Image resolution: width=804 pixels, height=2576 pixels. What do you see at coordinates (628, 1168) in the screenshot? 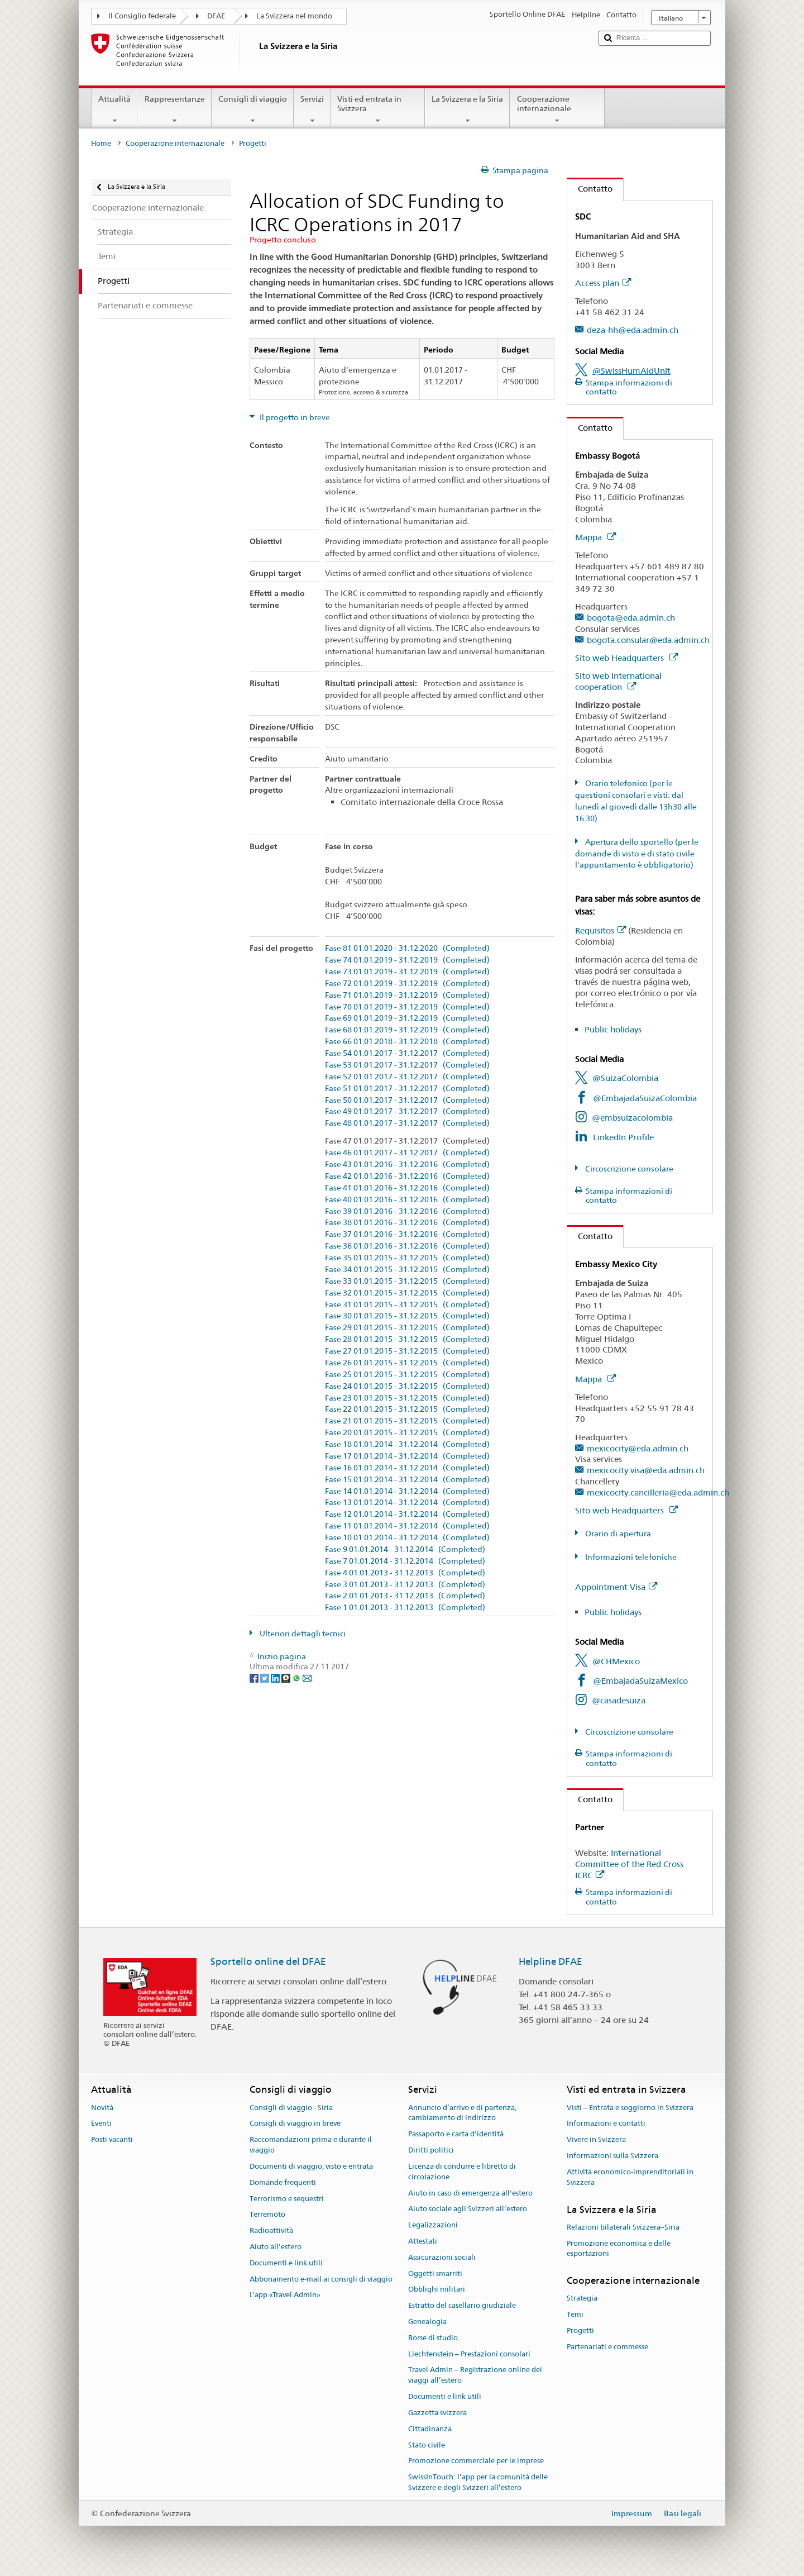
I see `Circoscrizione consolare` at bounding box center [628, 1168].